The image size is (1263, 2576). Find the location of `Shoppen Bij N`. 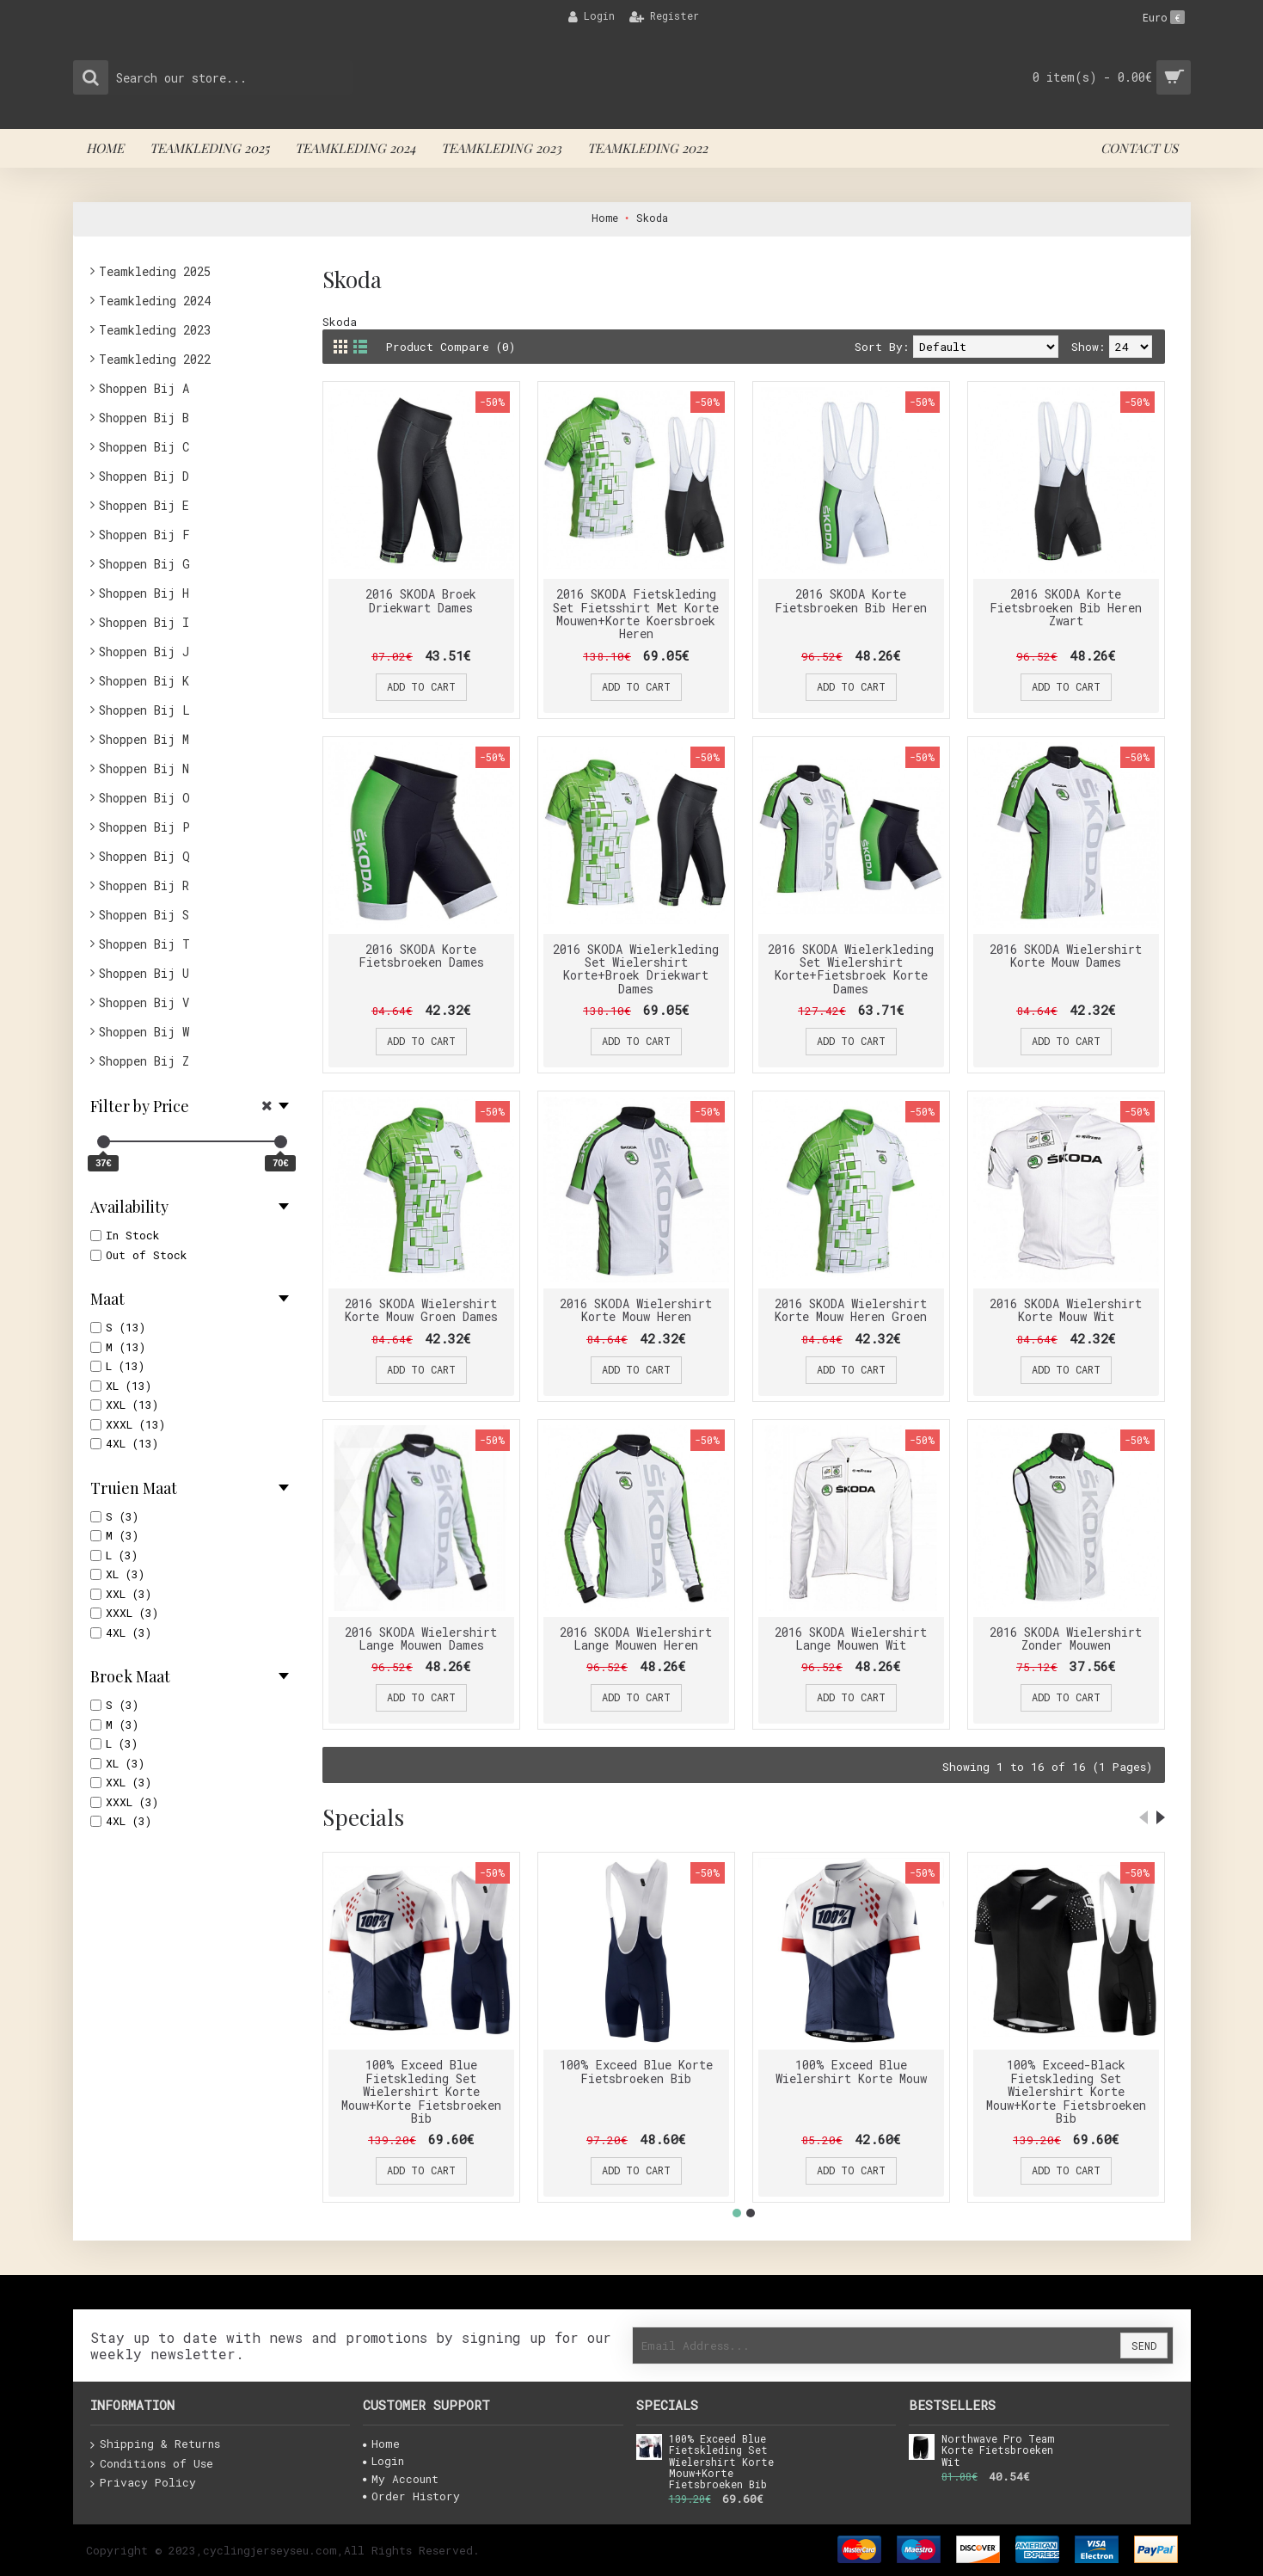

Shoppen Bij N is located at coordinates (144, 768).